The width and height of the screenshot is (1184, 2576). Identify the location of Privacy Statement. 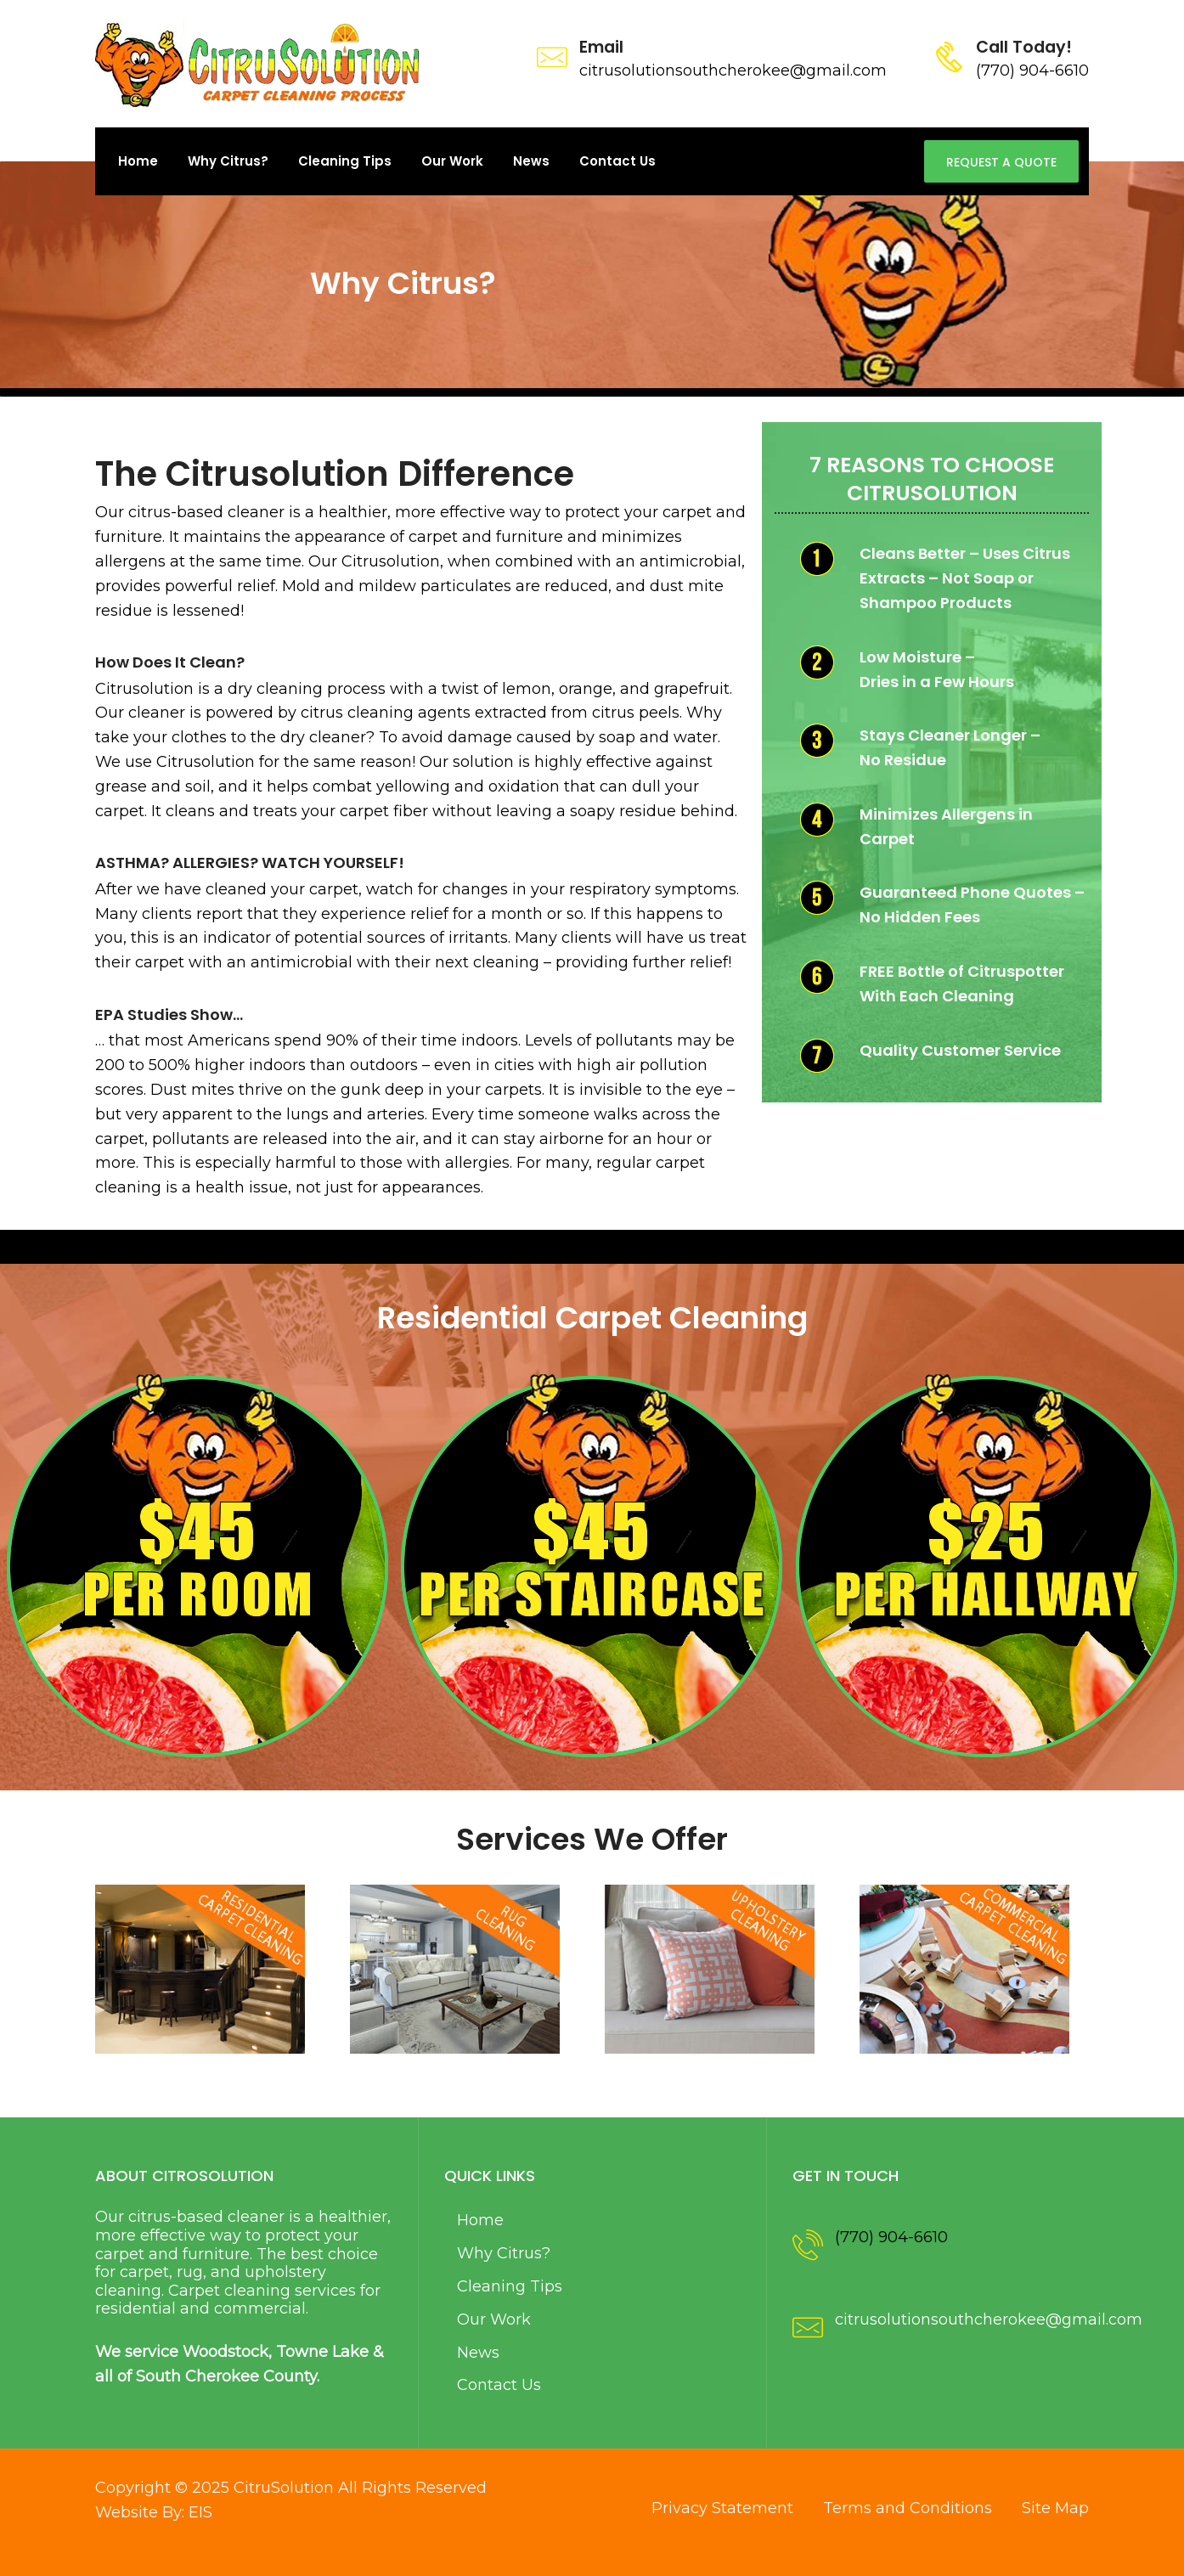
(722, 2508).